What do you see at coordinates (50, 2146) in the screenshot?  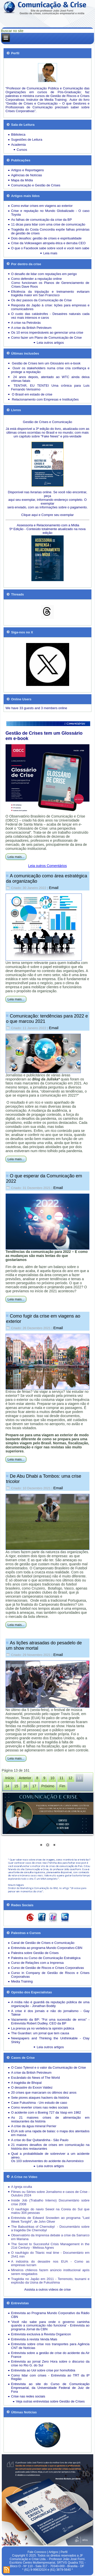 I see `21 maiores desafios de crises em comunicação na história dos restaurantes` at bounding box center [50, 2146].